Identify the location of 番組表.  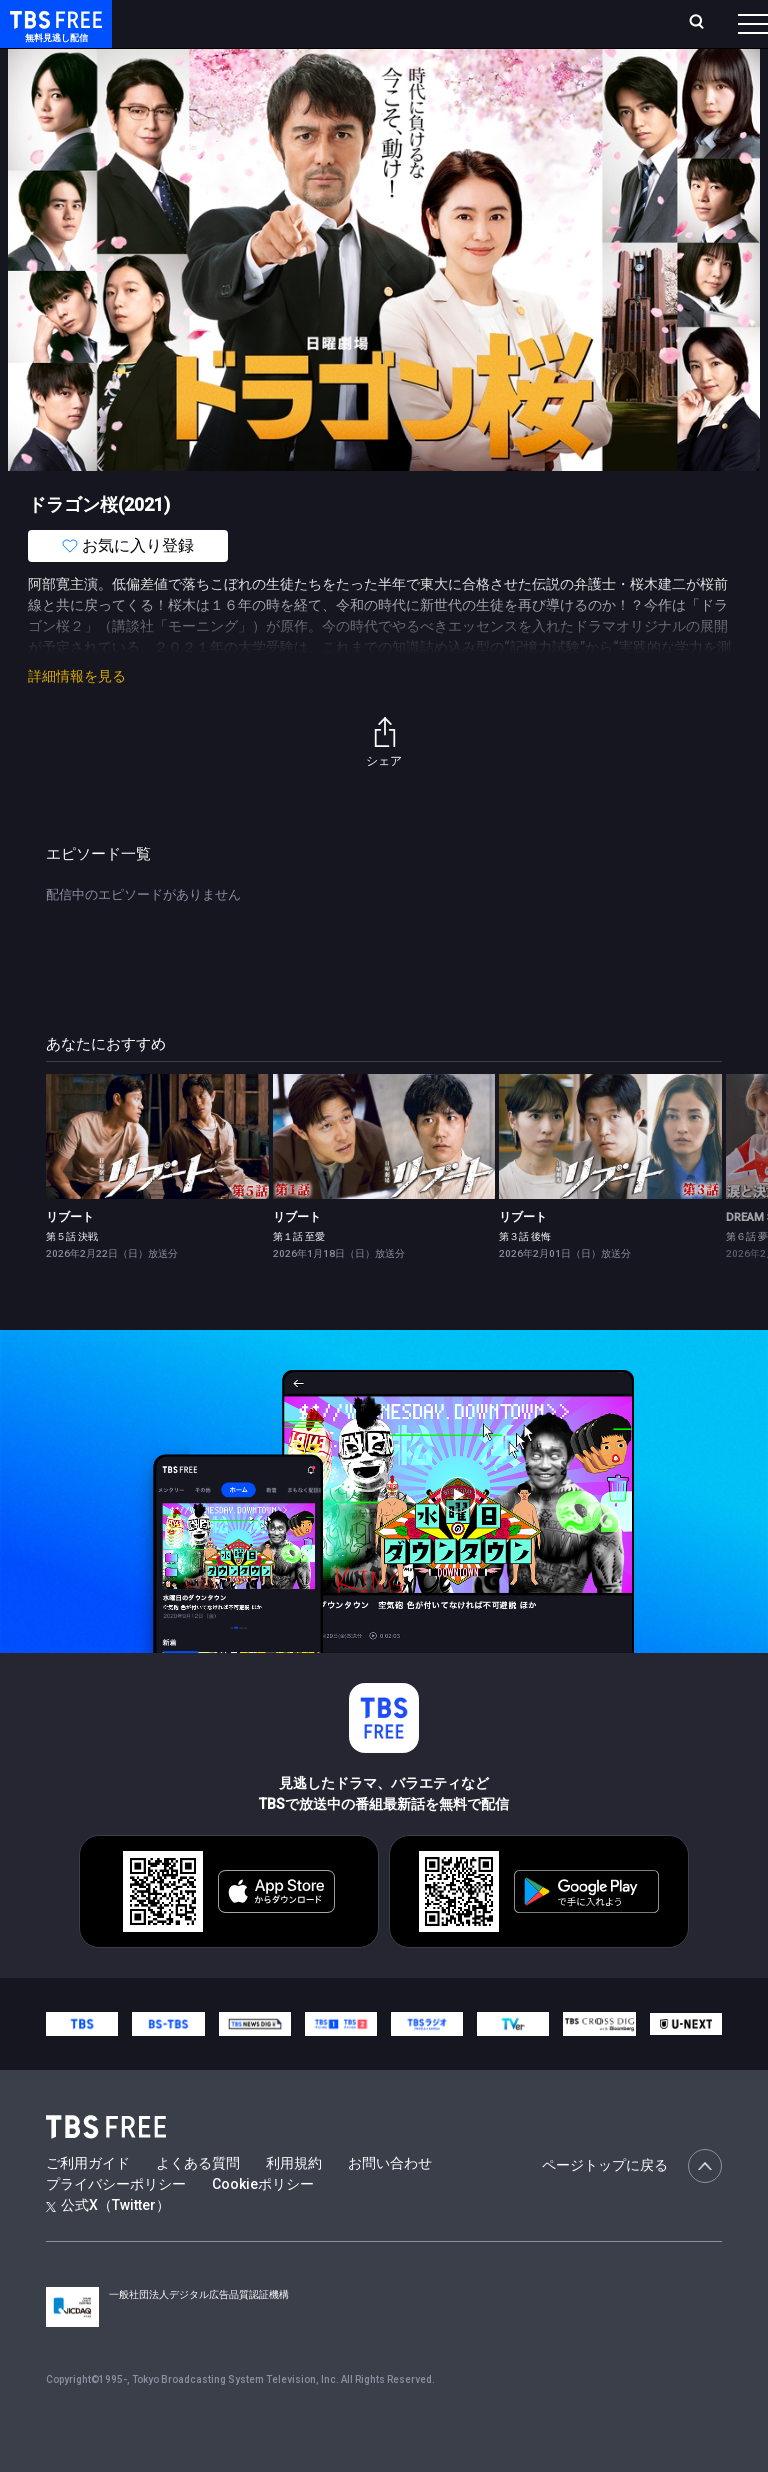
(719, 31).